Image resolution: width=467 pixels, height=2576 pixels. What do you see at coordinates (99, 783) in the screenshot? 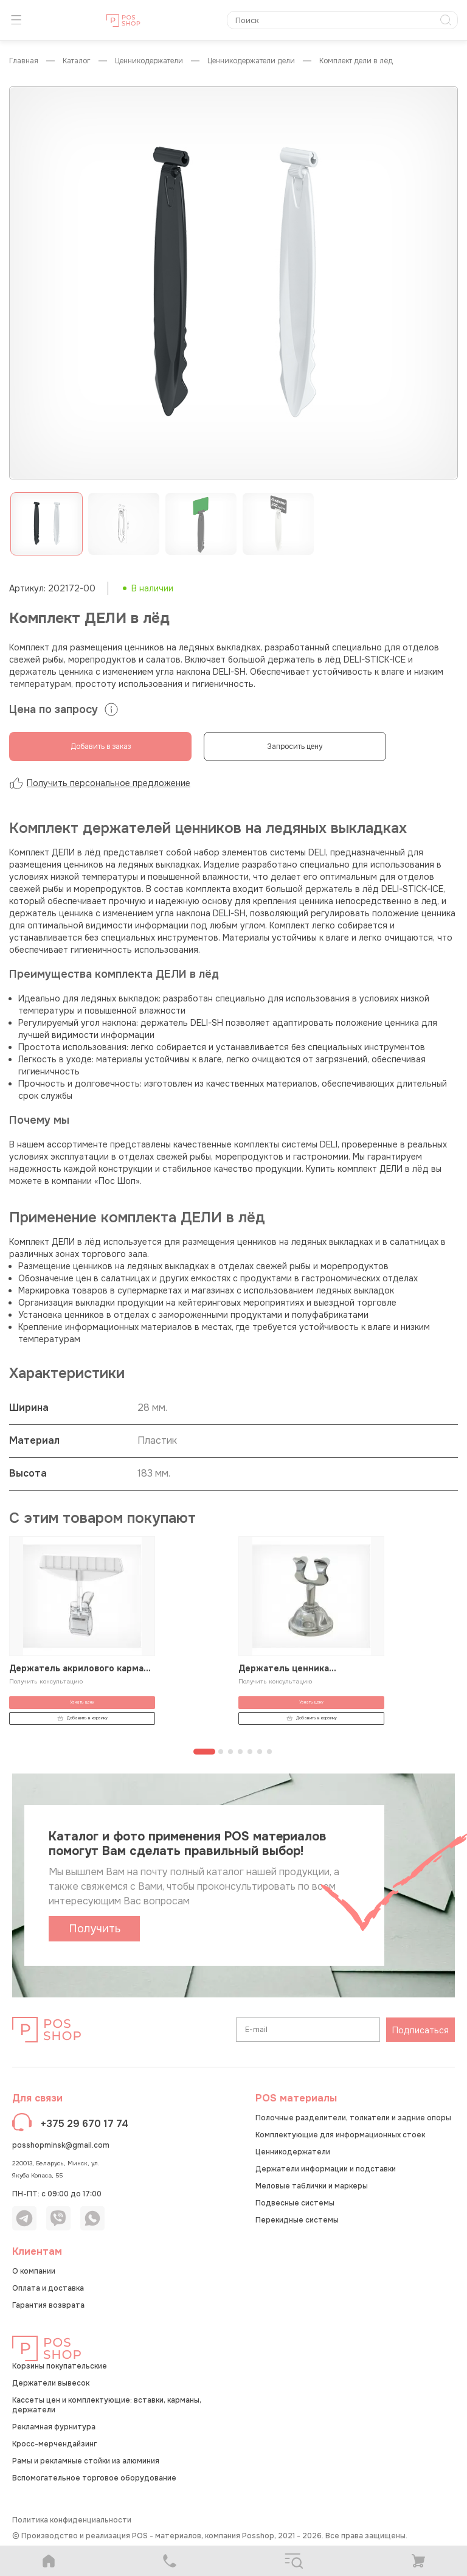
I see `Получить персональное предложение` at bounding box center [99, 783].